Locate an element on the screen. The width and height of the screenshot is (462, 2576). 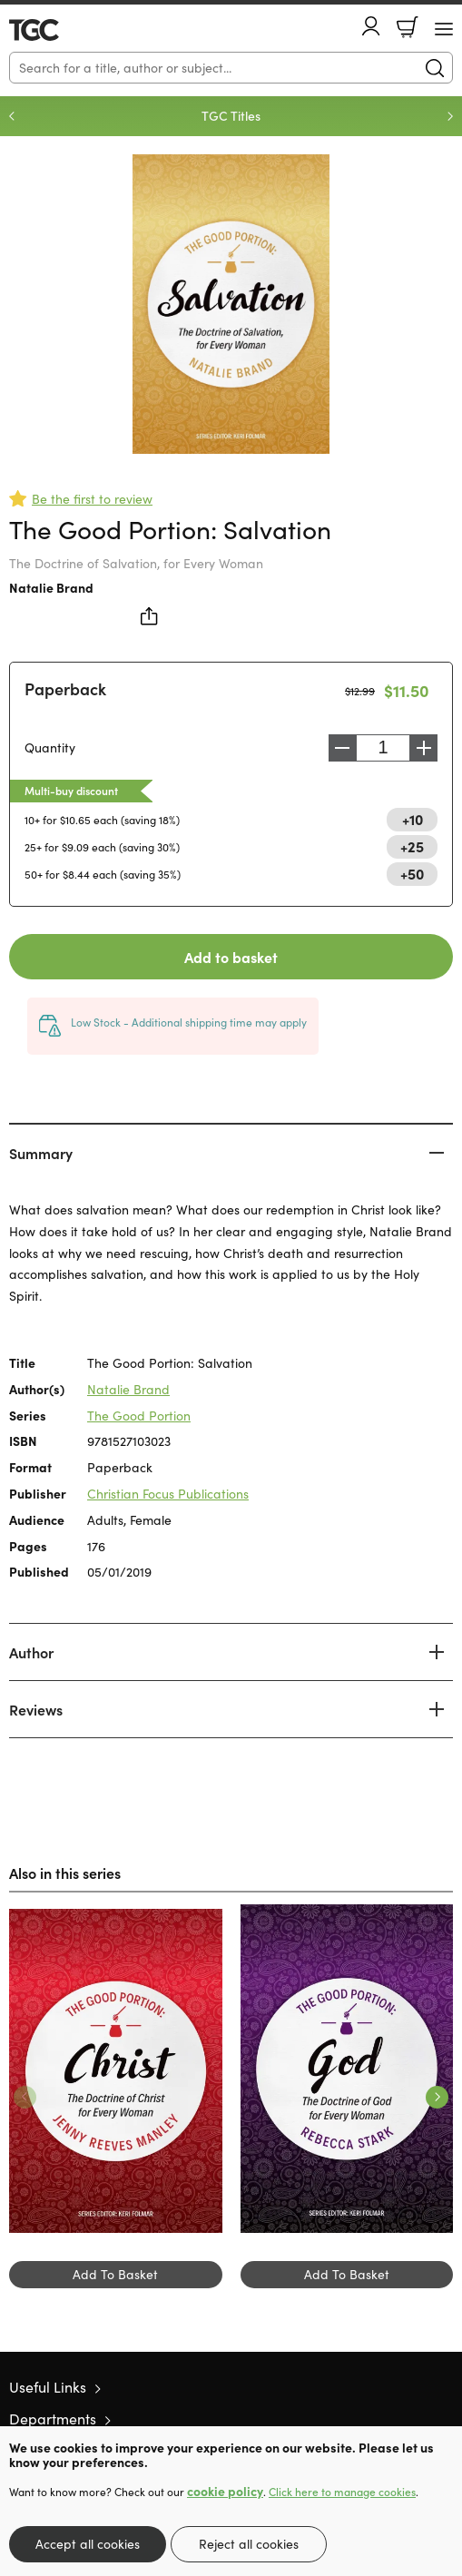
Also in this series is located at coordinates (65, 1873).